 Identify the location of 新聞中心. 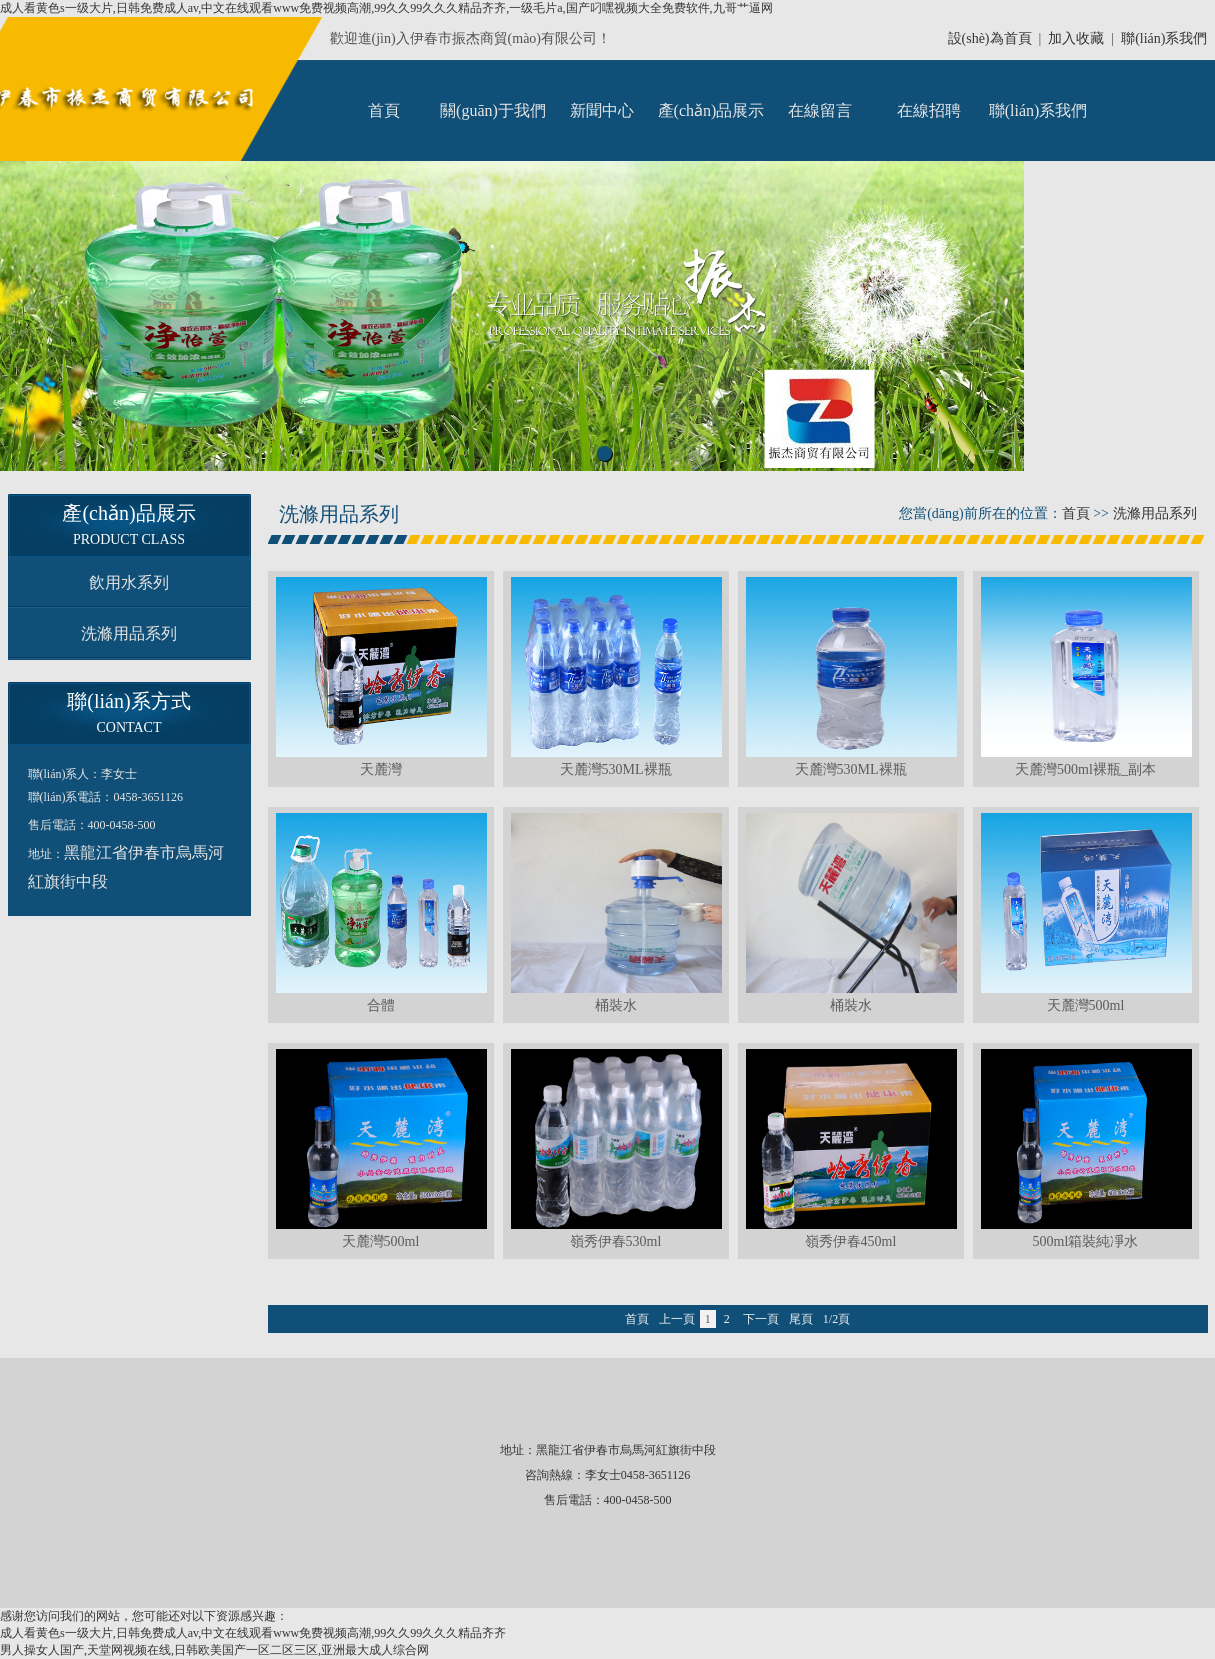
(602, 110).